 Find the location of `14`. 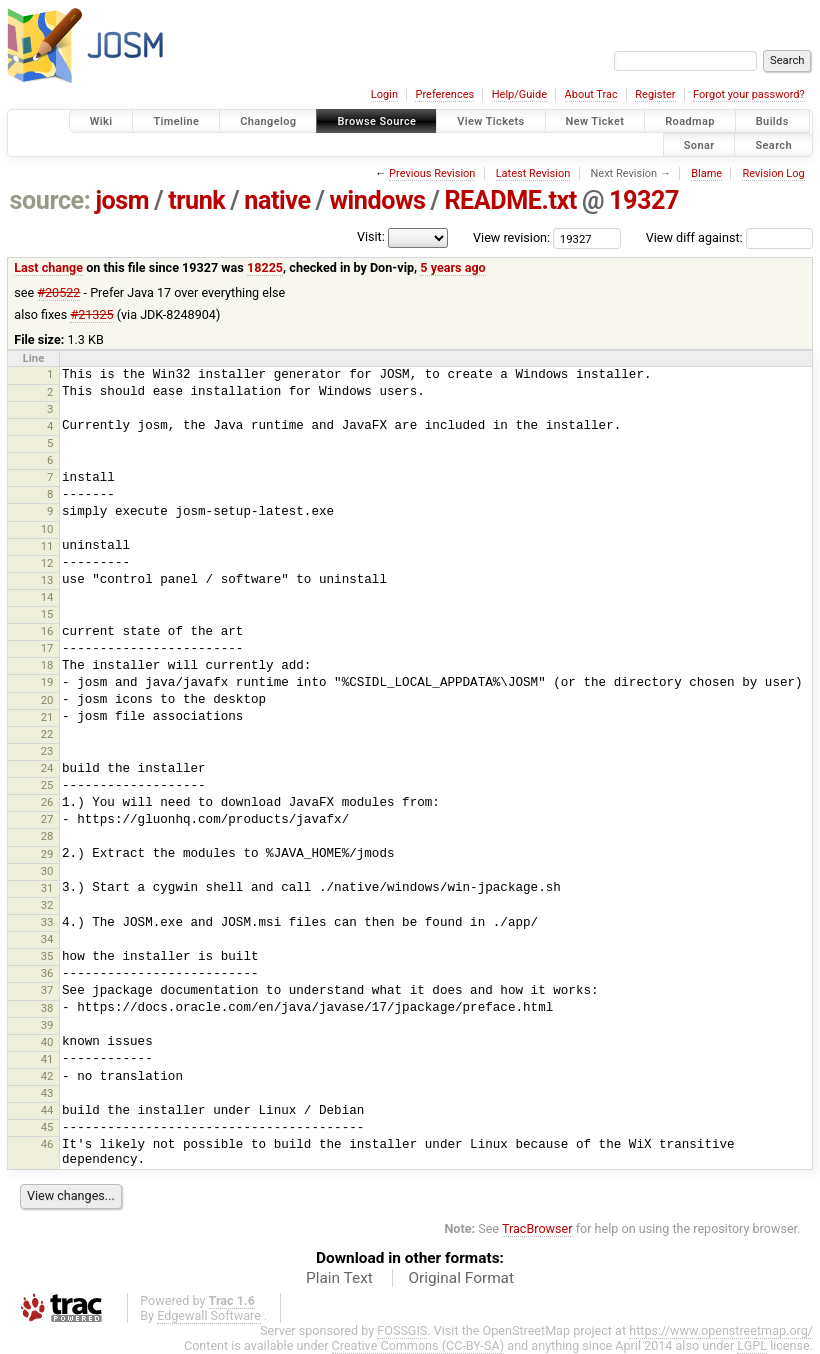

14 is located at coordinates (47, 597).